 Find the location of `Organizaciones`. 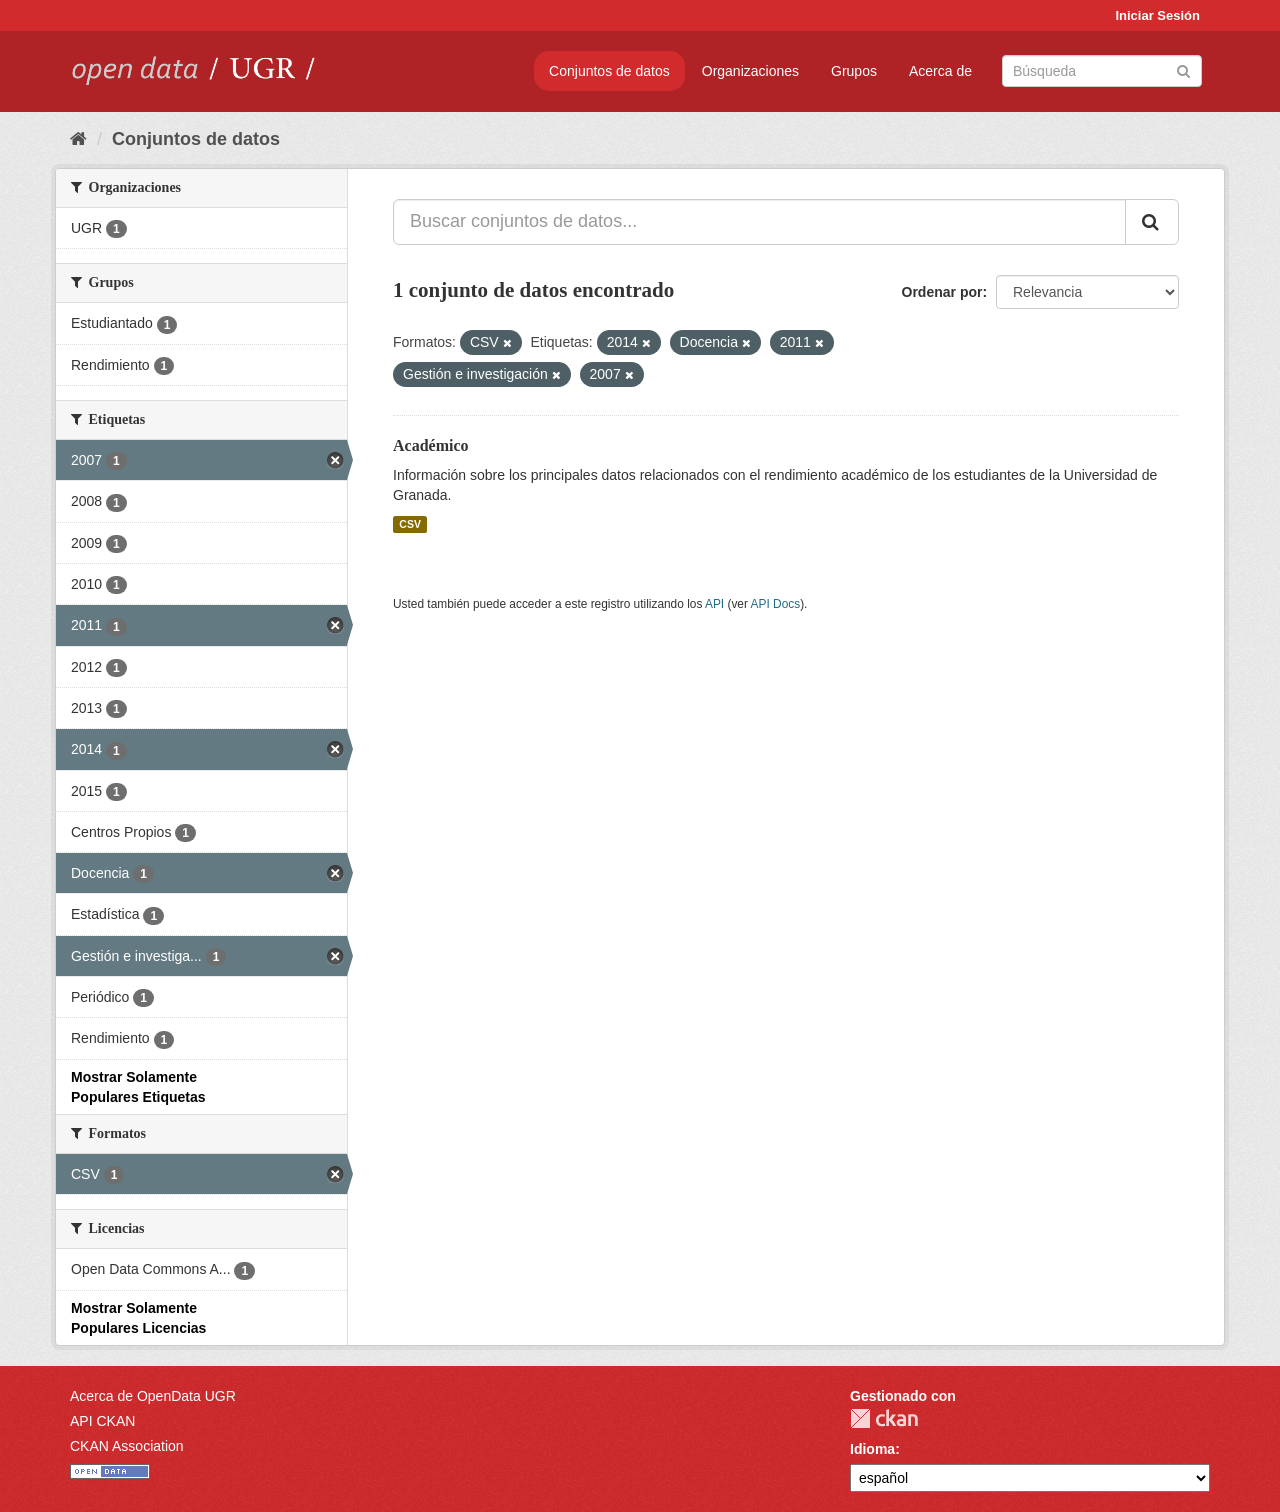

Organizaciones is located at coordinates (750, 71).